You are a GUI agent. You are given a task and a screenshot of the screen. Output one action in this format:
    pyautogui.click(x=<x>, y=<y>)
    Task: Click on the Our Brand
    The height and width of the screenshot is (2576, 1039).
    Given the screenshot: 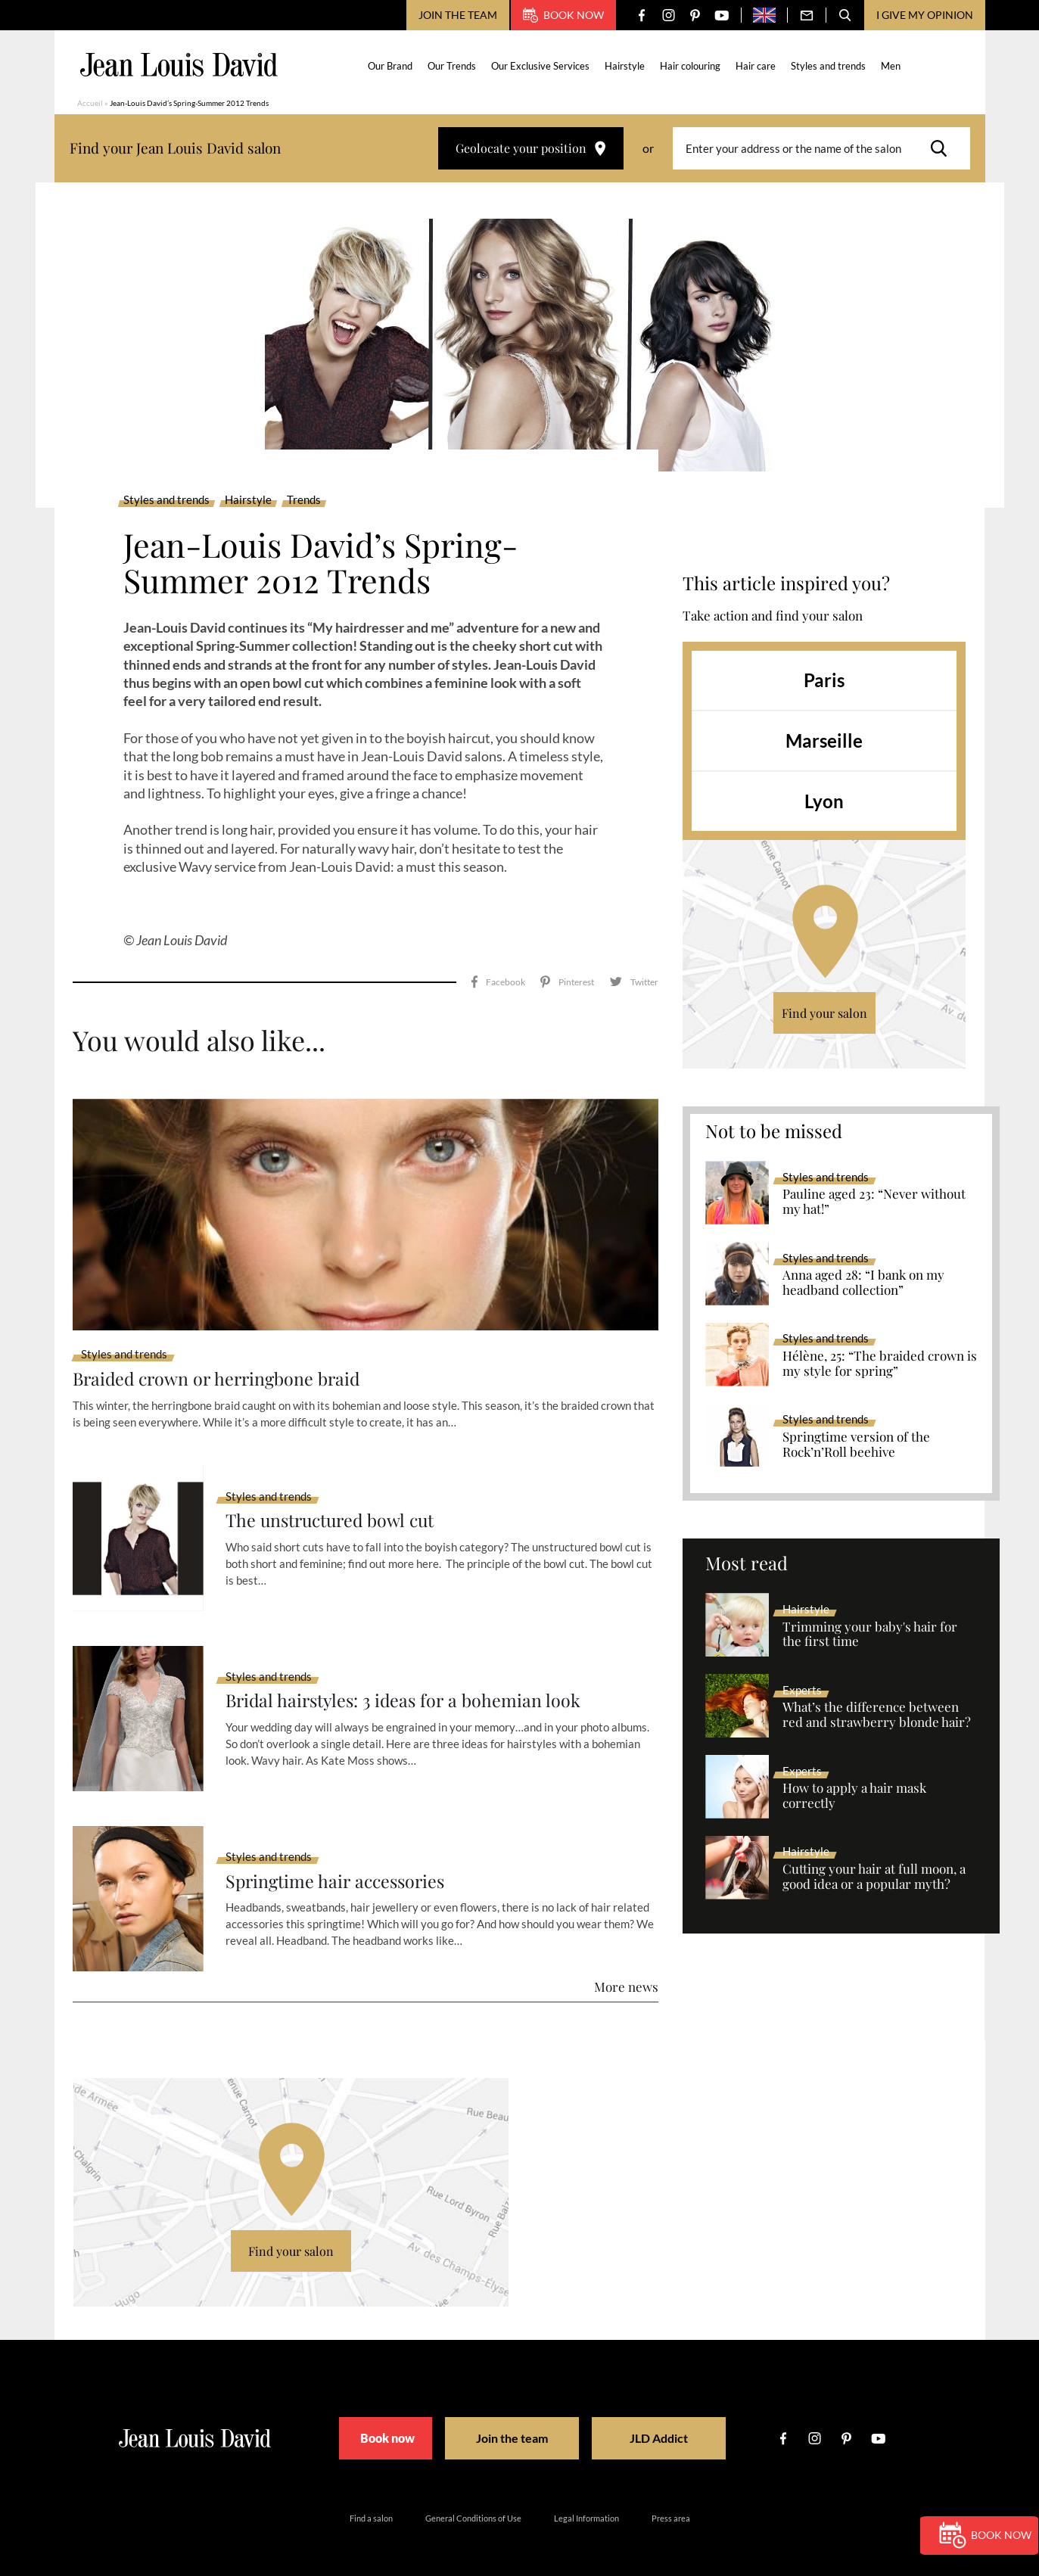 What is the action you would take?
    pyautogui.click(x=391, y=66)
    